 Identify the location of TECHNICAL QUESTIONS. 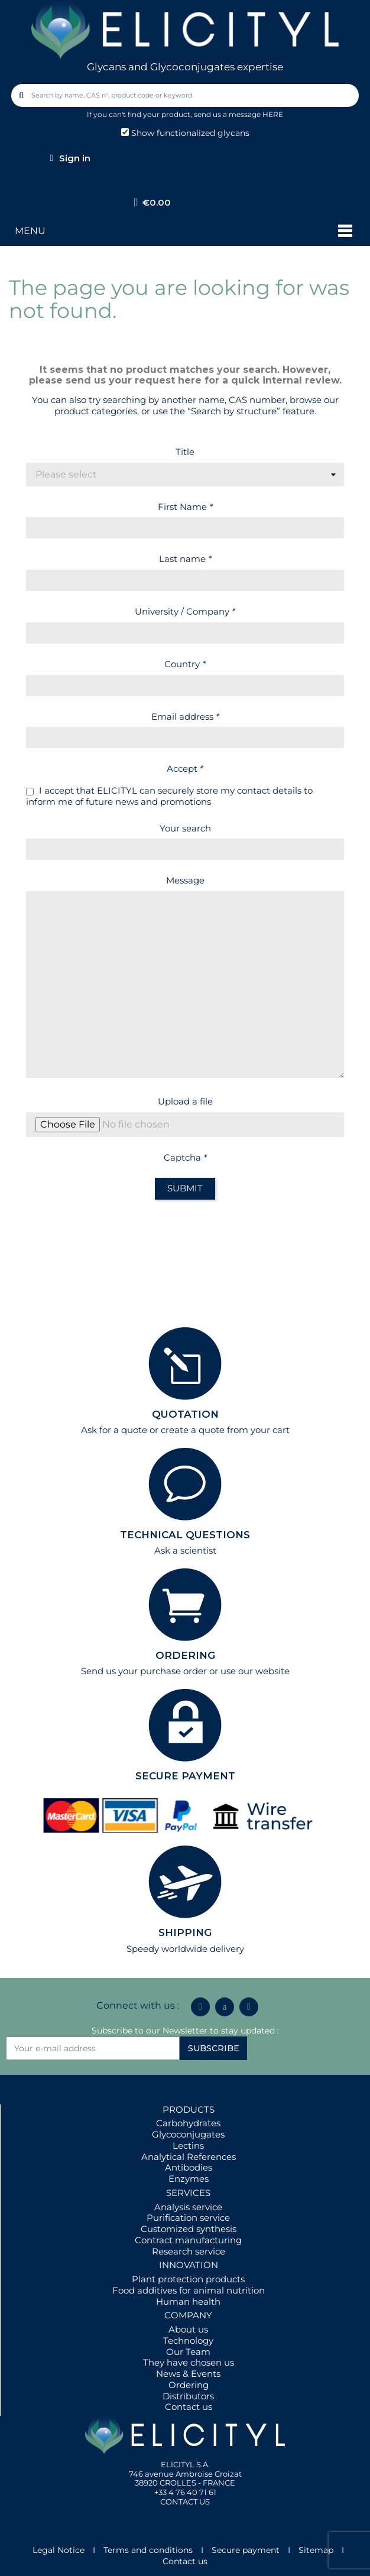
(185, 1535).